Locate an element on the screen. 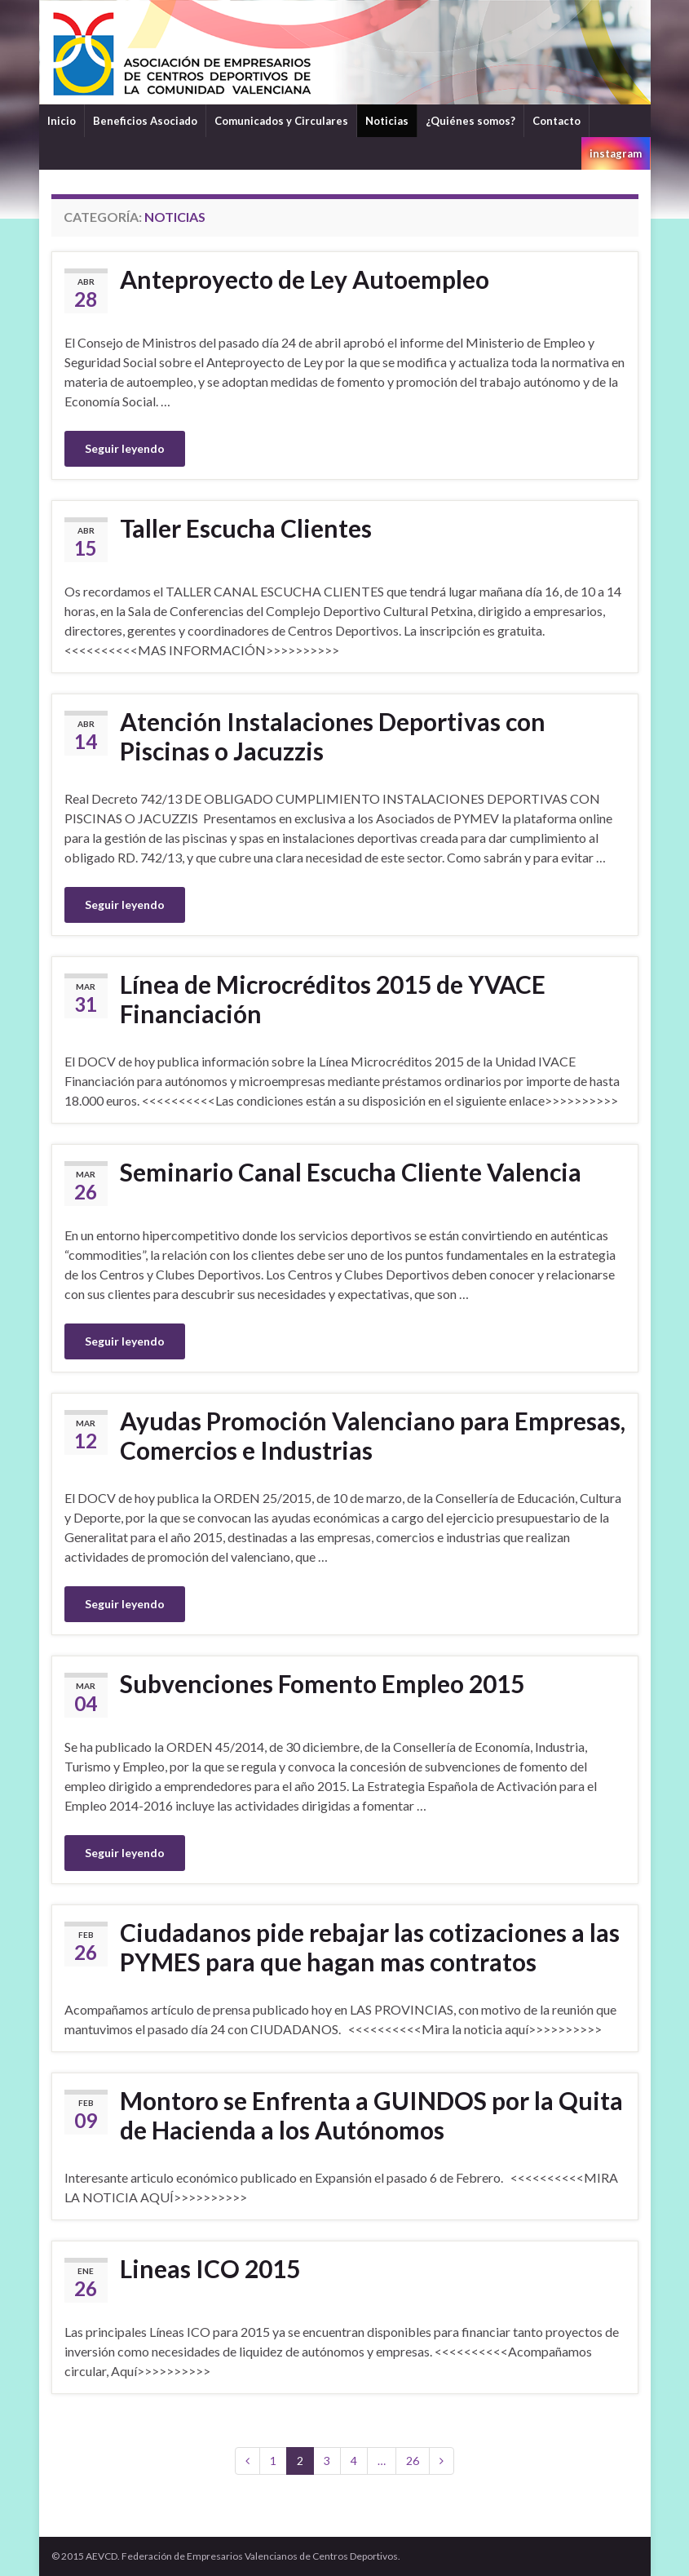 The image size is (689, 2576). Seguir leyendo is located at coordinates (125, 448).